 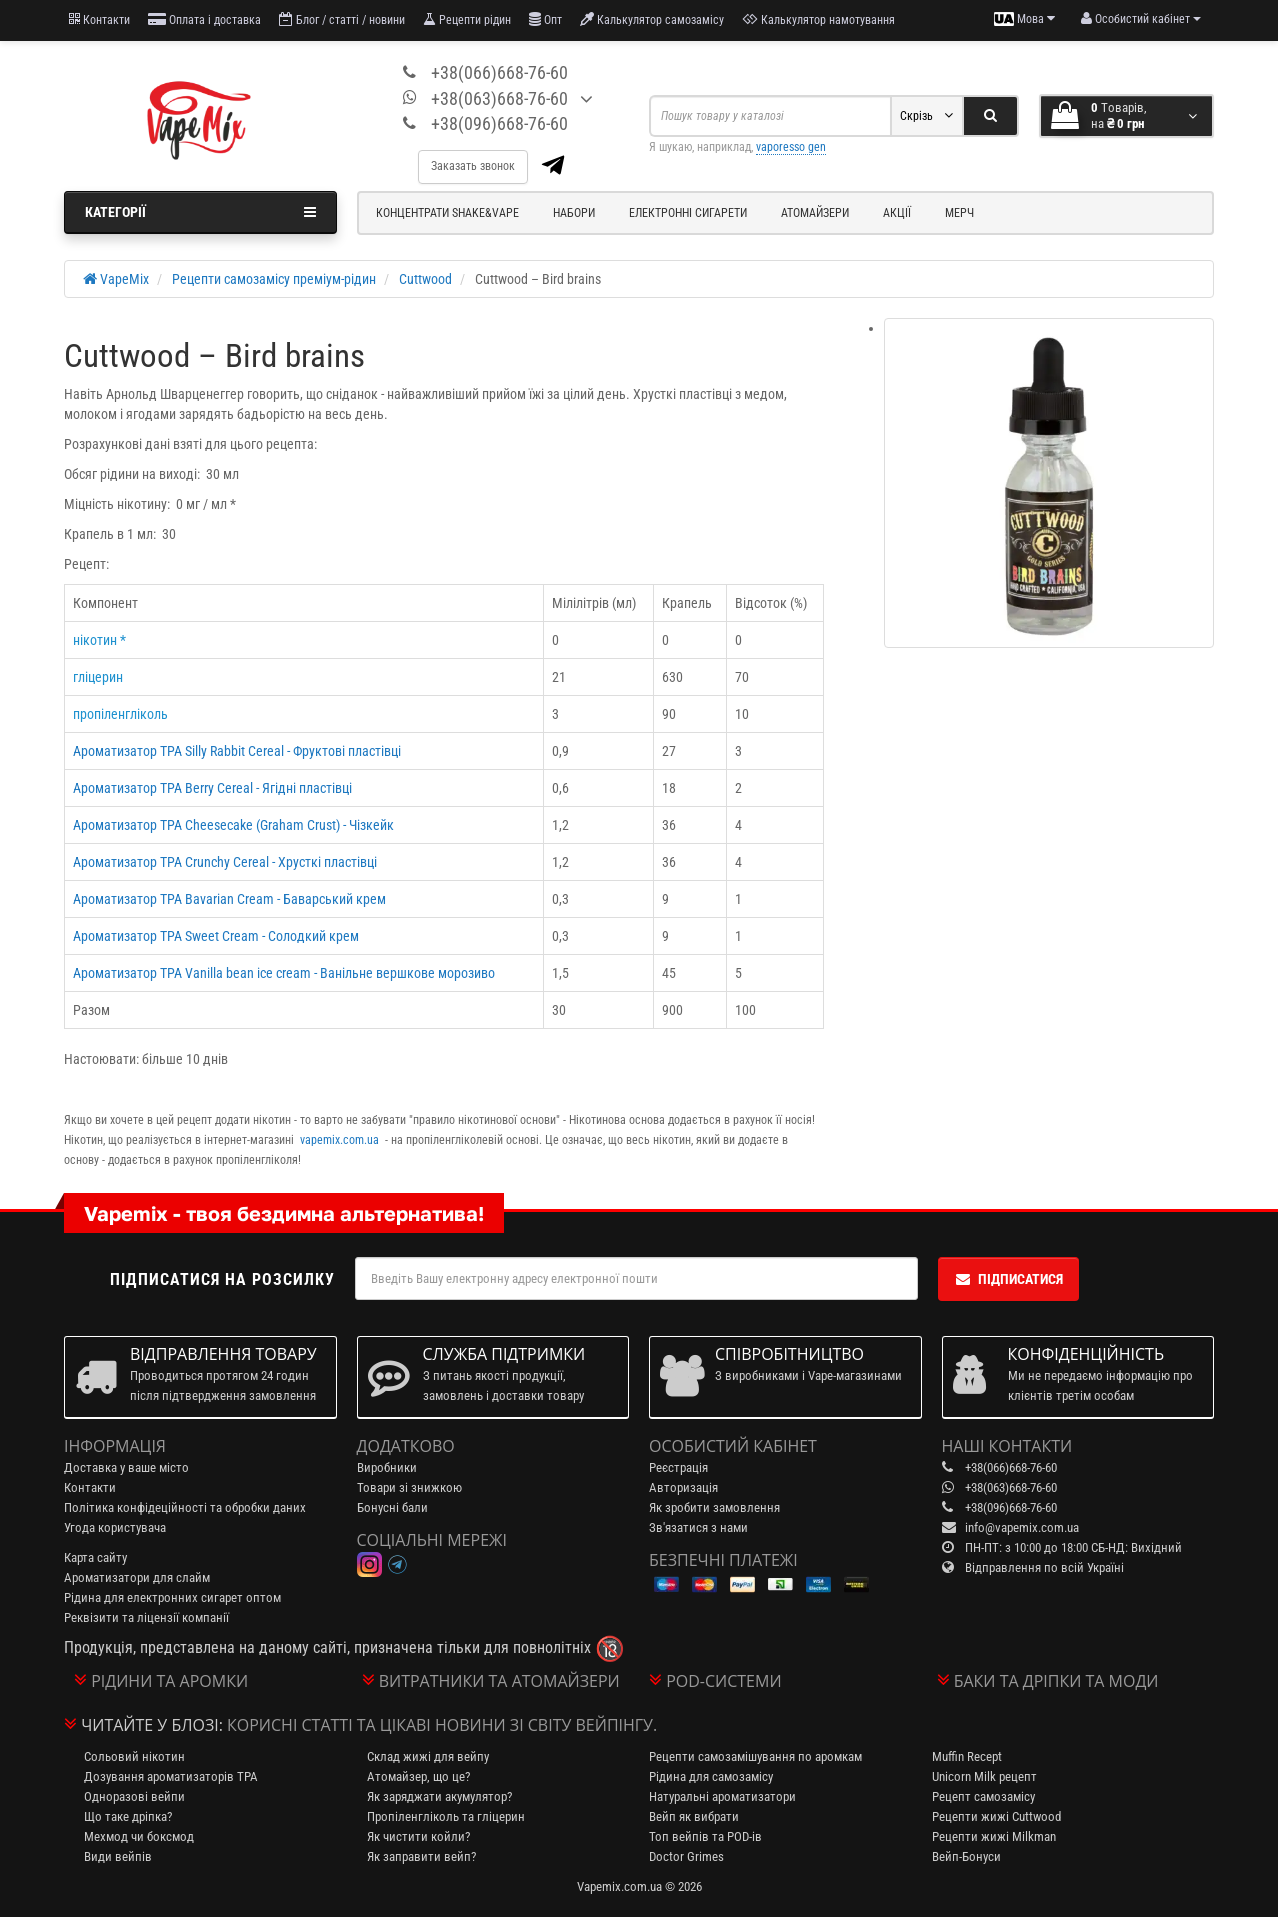 What do you see at coordinates (683, 1487) in the screenshot?
I see `Авторизація` at bounding box center [683, 1487].